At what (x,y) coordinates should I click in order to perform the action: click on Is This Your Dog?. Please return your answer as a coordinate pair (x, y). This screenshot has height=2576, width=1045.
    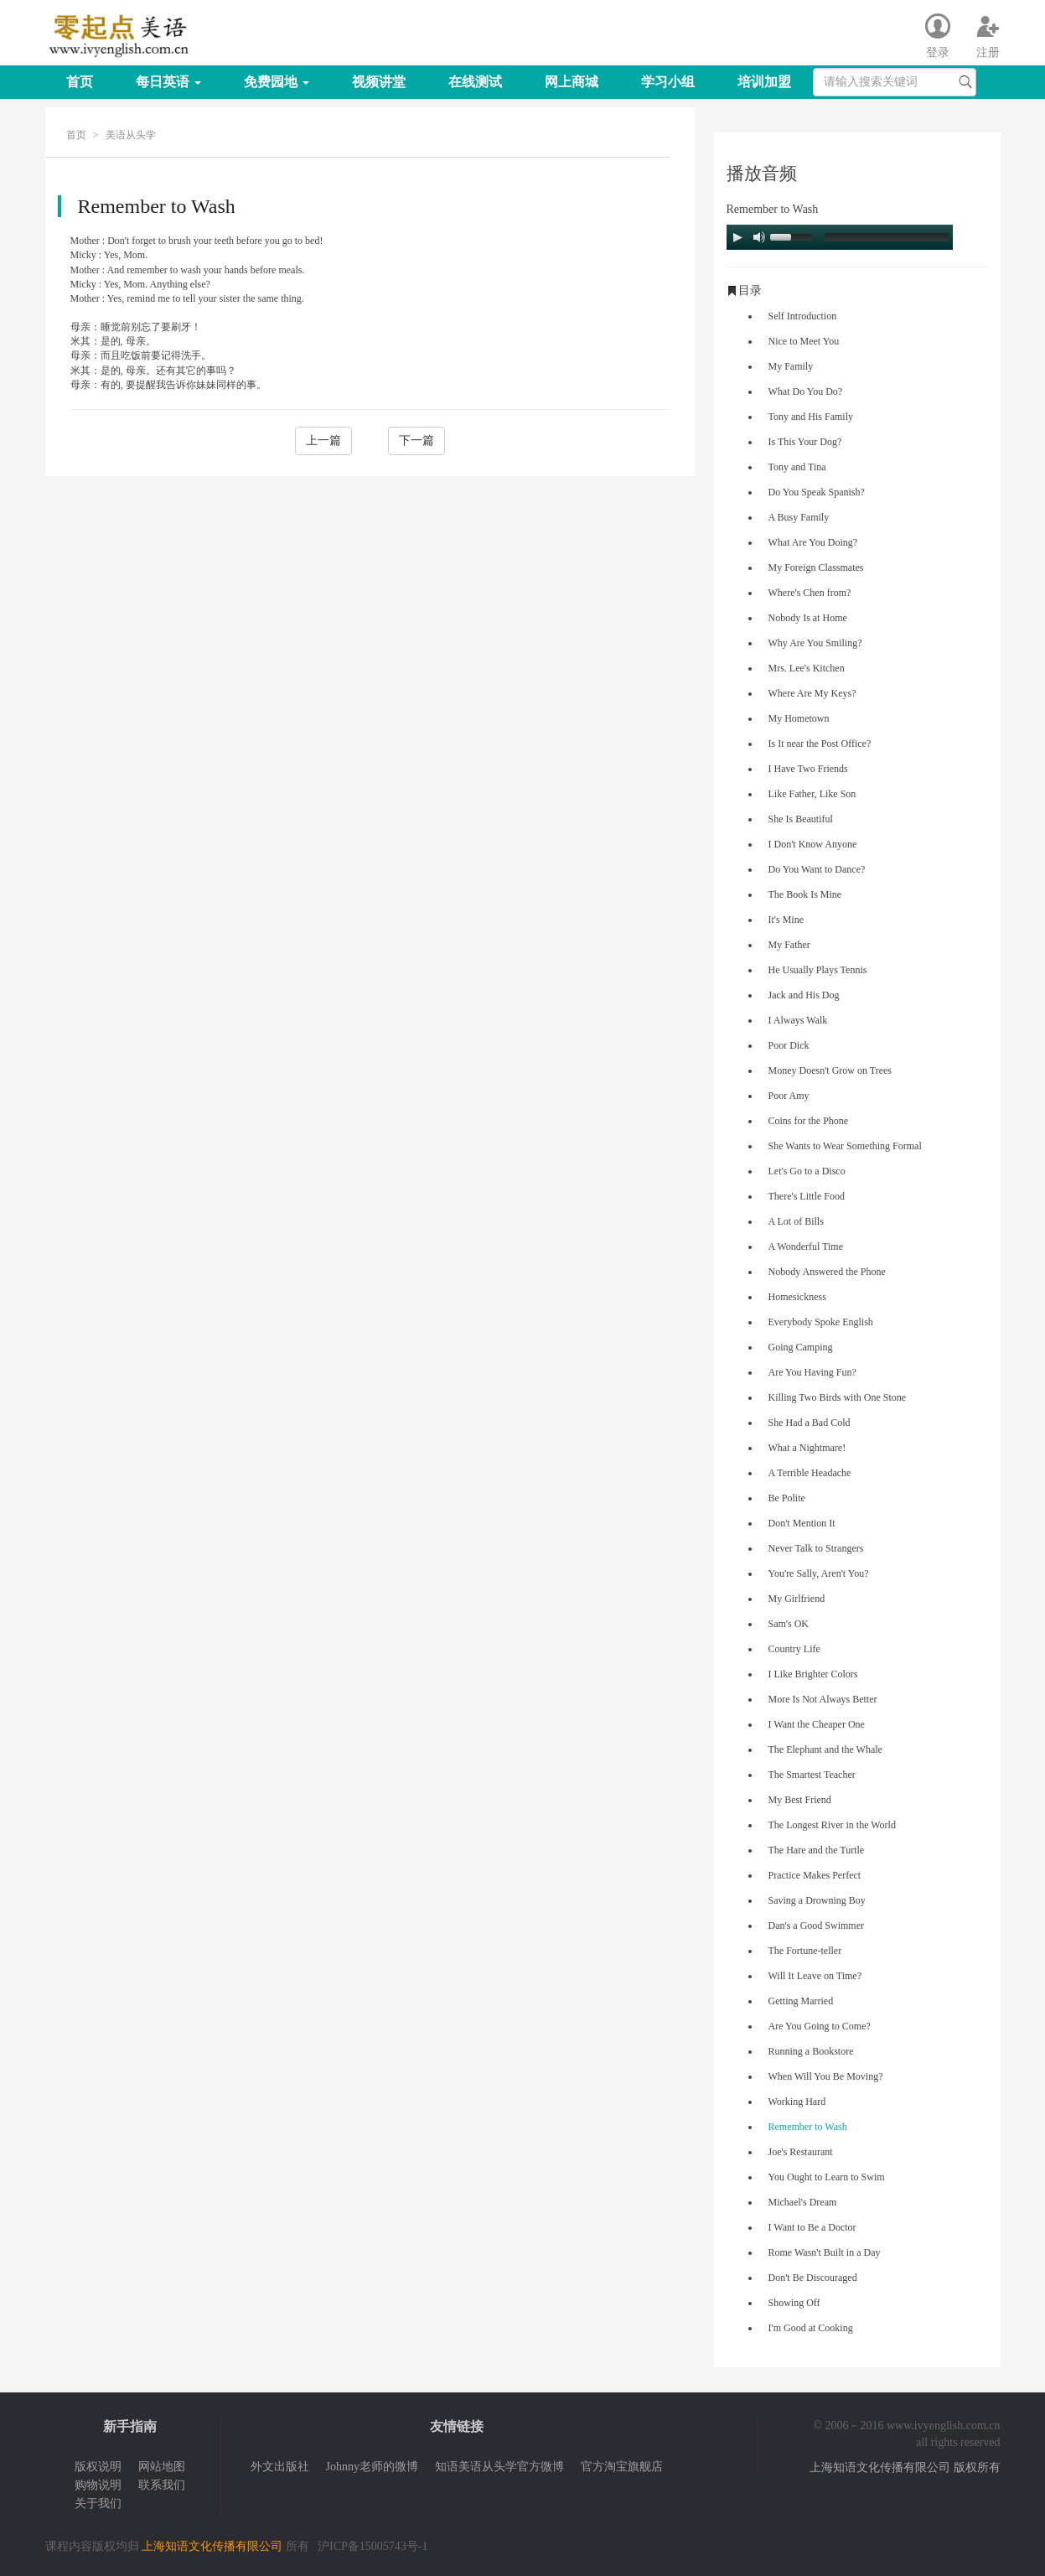
    Looking at the image, I should click on (805, 442).